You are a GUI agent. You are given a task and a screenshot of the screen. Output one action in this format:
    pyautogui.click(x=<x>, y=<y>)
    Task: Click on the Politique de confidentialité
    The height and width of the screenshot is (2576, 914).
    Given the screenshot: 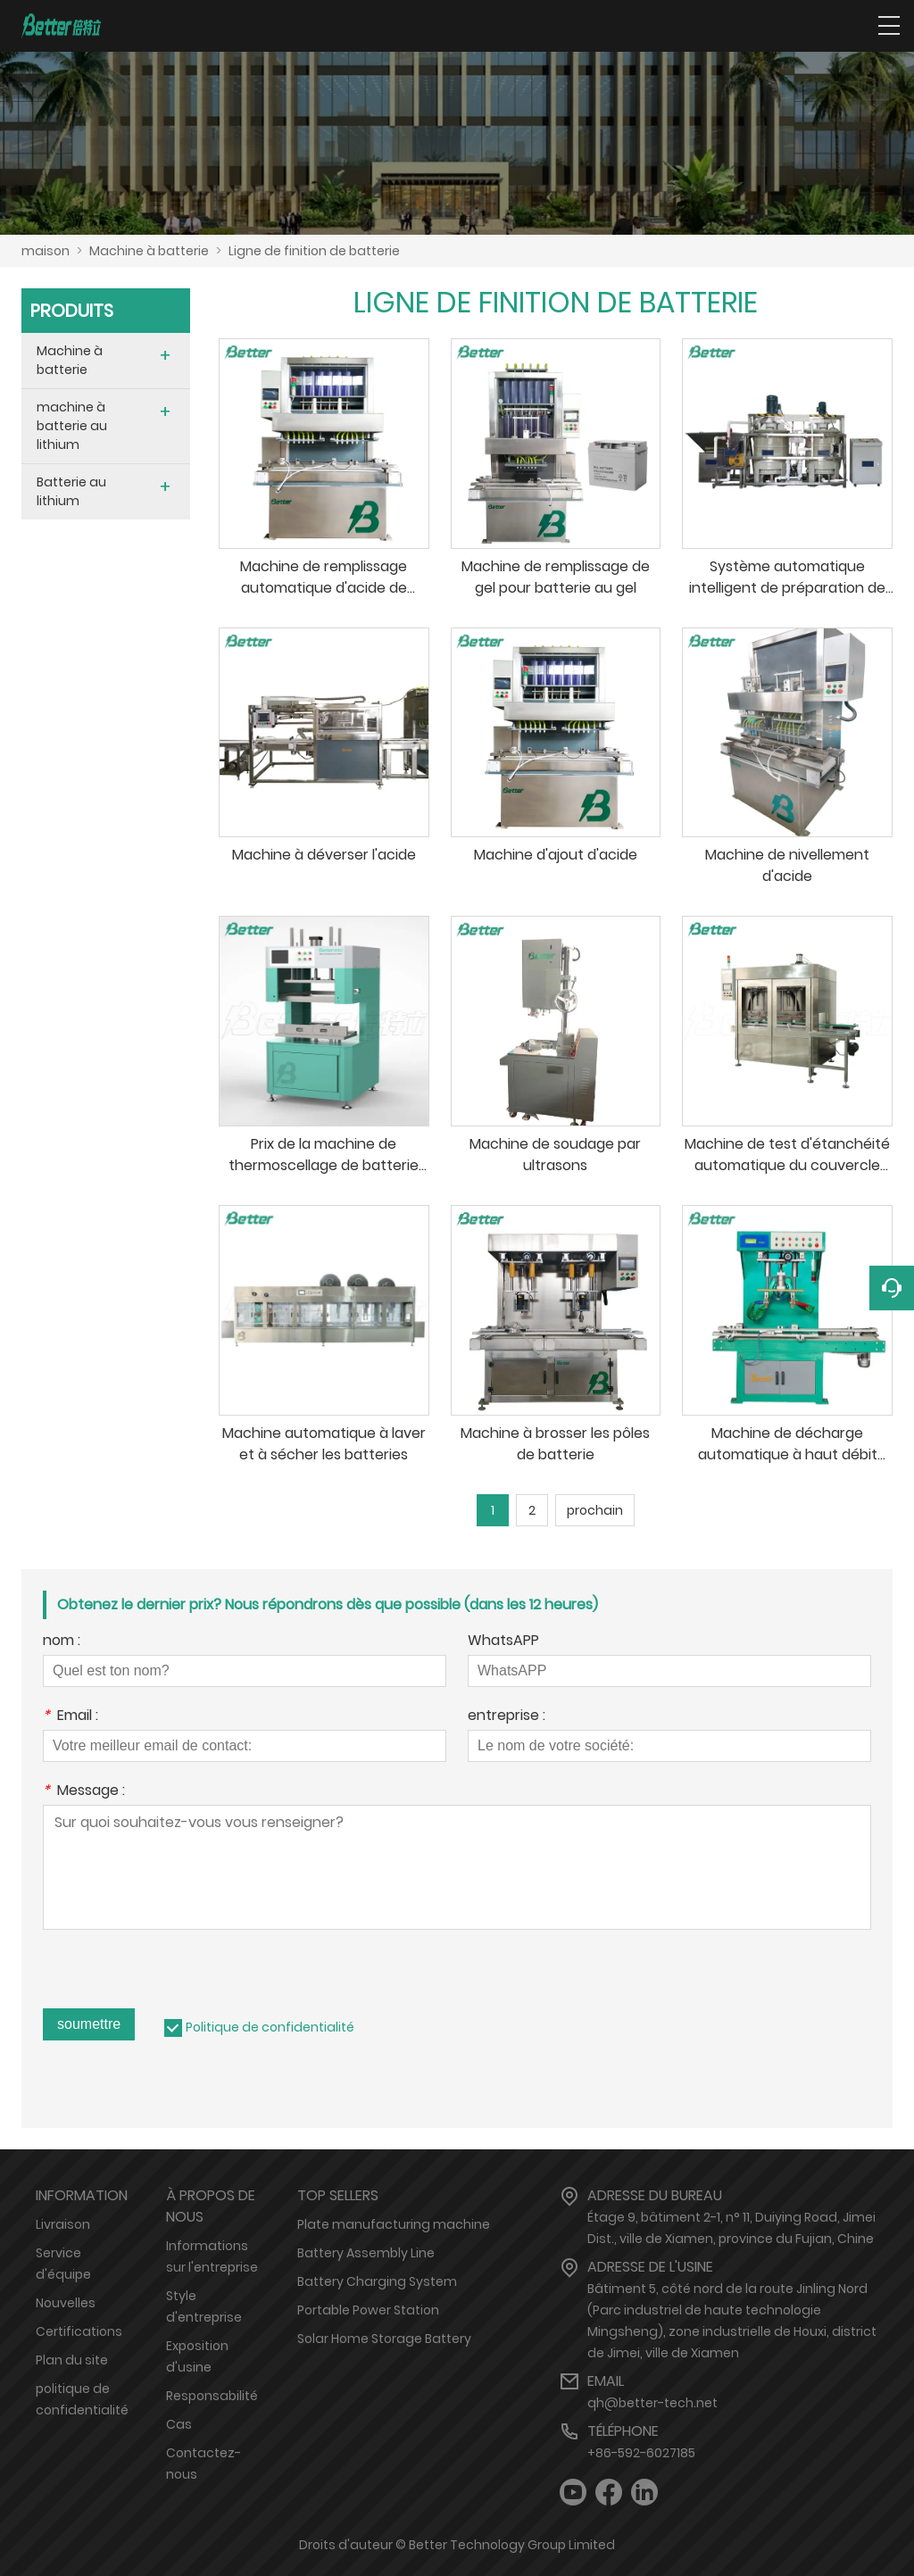 What is the action you would take?
    pyautogui.click(x=270, y=2027)
    